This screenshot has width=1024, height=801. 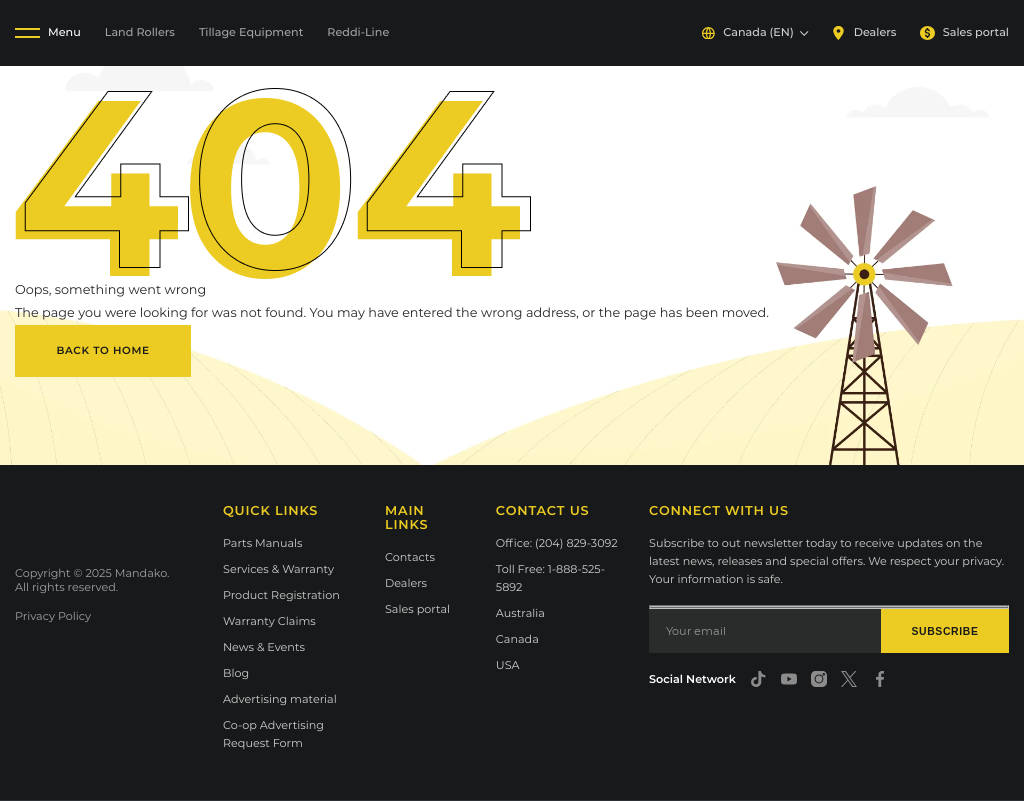 What do you see at coordinates (508, 665) in the screenshot?
I see `USA` at bounding box center [508, 665].